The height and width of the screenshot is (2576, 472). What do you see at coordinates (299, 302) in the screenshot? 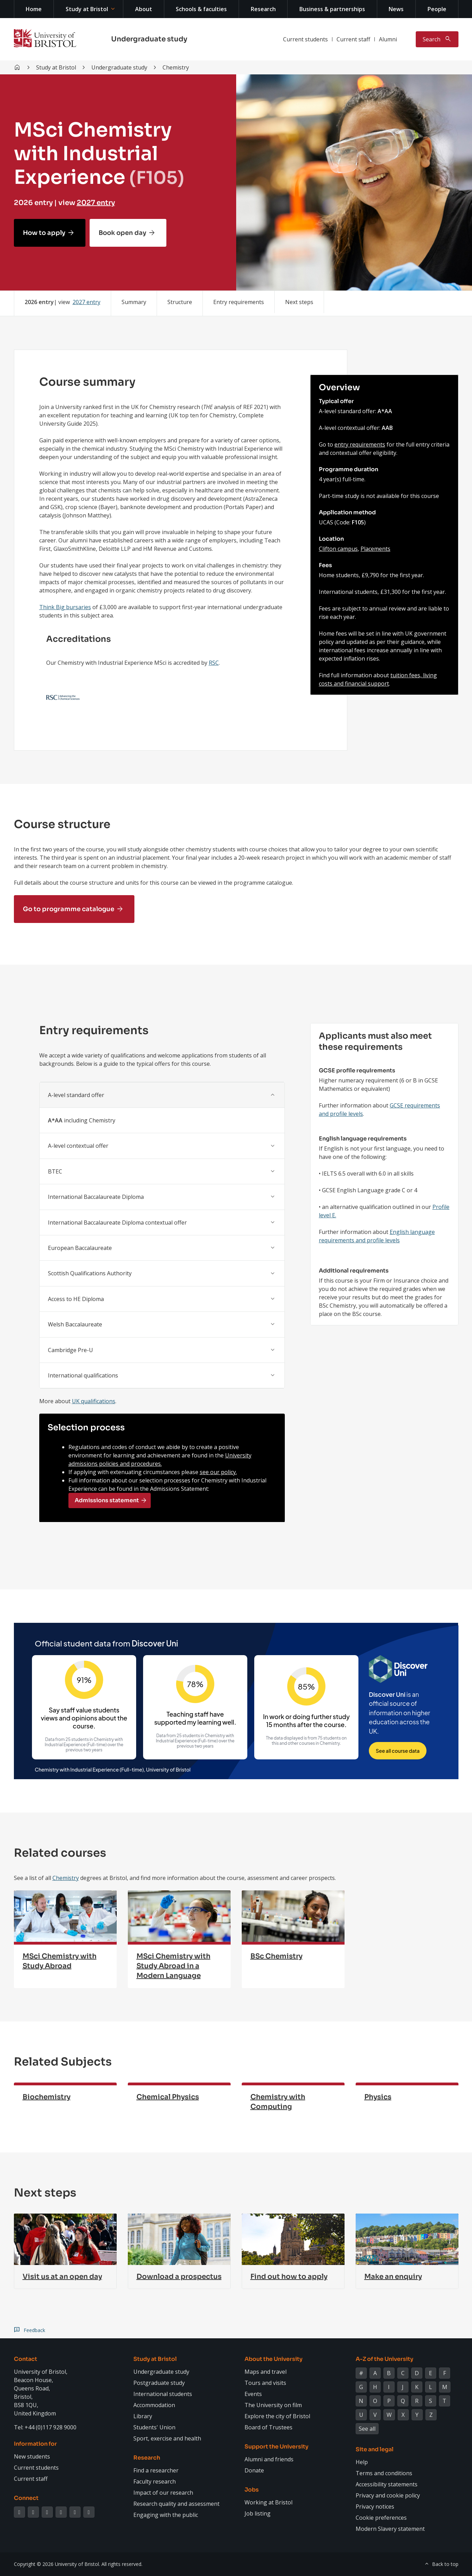
I see `Next steps` at bounding box center [299, 302].